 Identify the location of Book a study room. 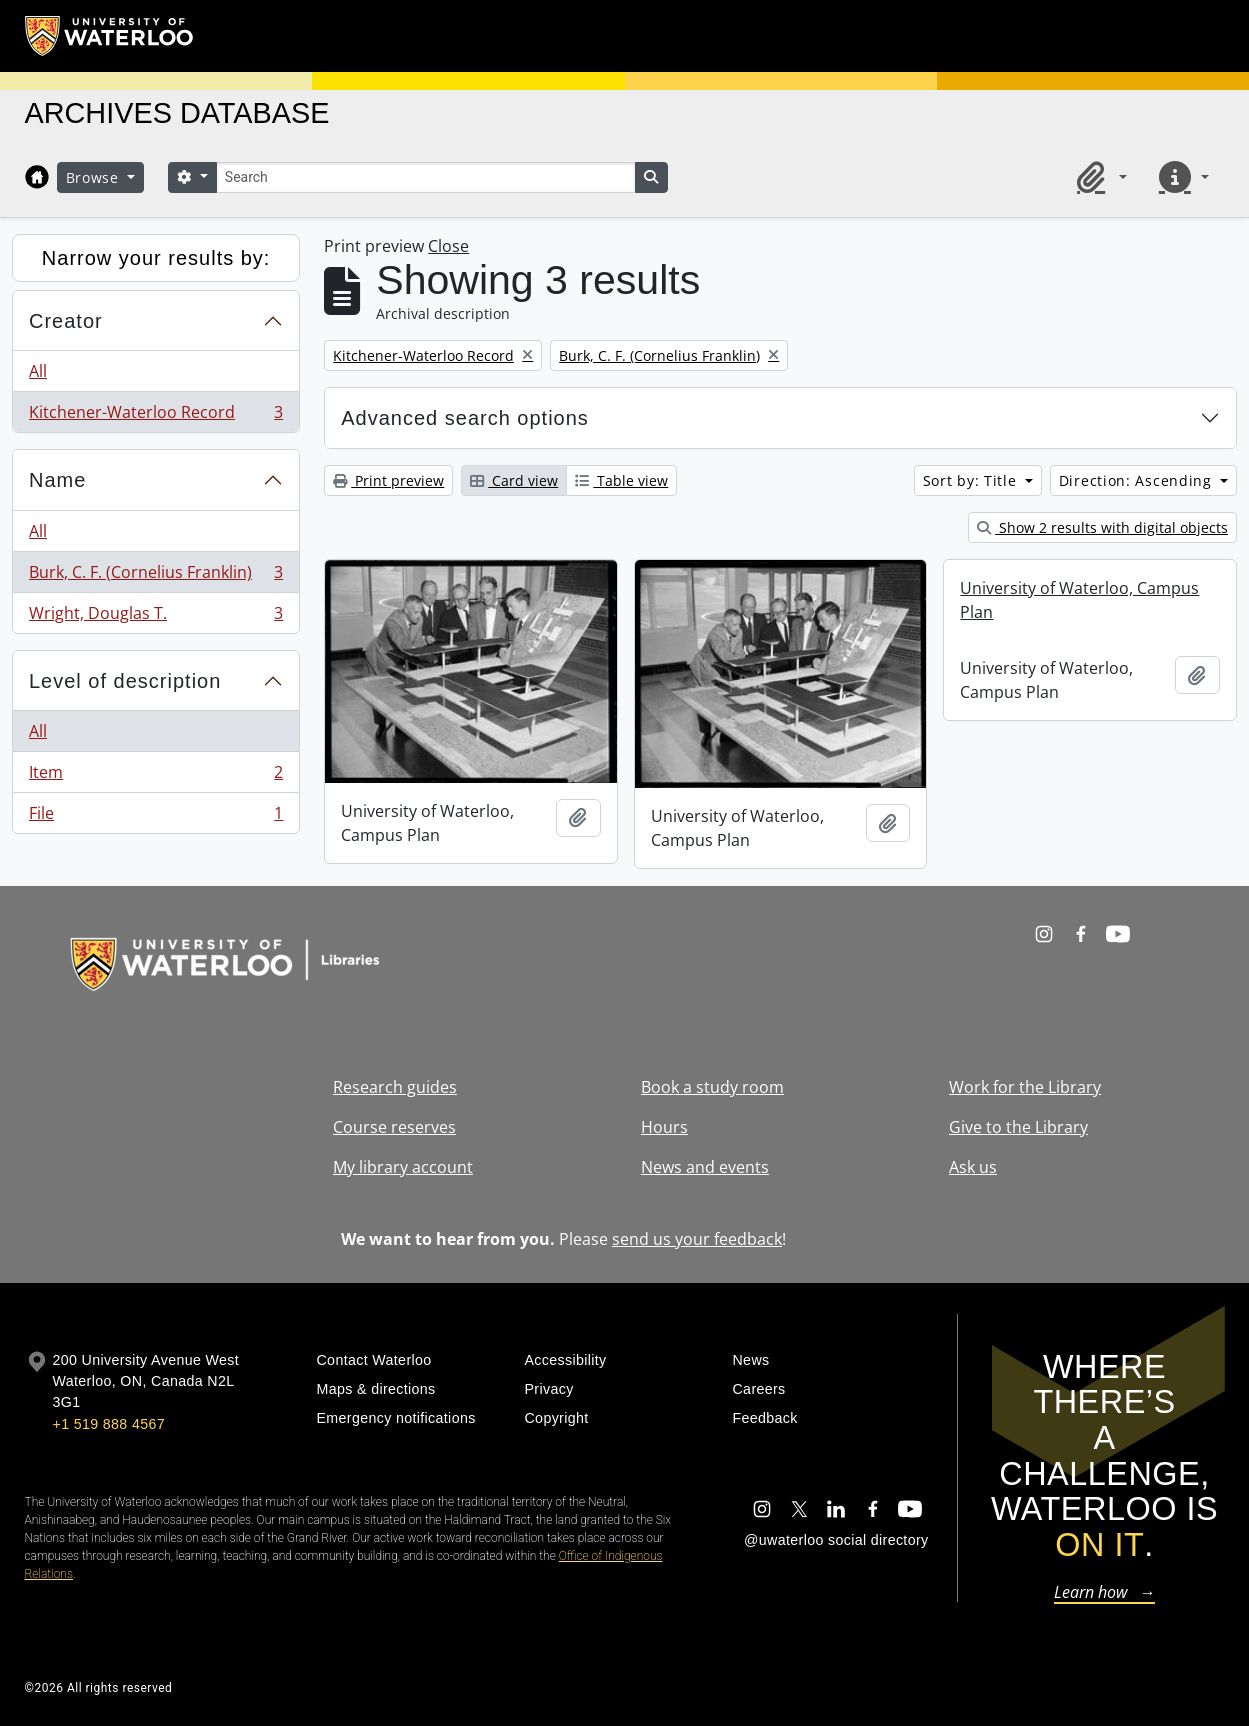
(712, 1087).